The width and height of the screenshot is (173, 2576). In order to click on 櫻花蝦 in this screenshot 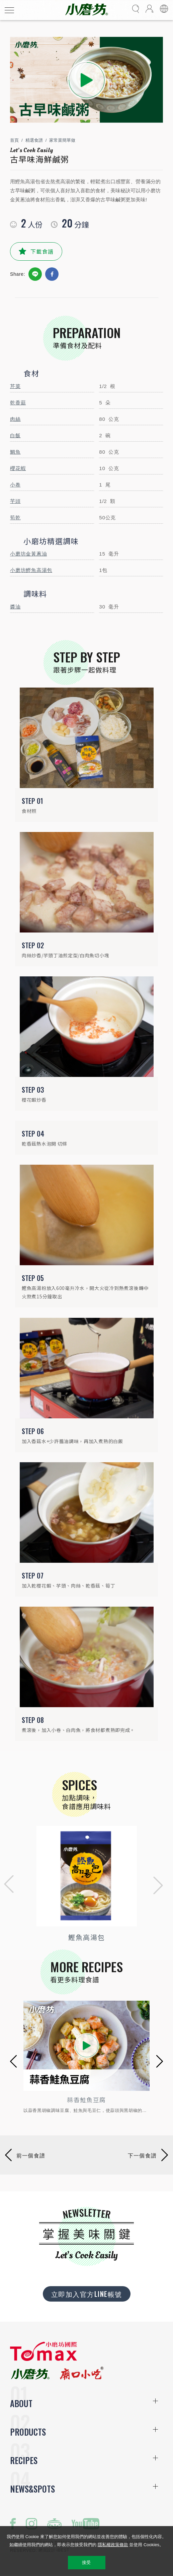, I will do `click(18, 468)`.